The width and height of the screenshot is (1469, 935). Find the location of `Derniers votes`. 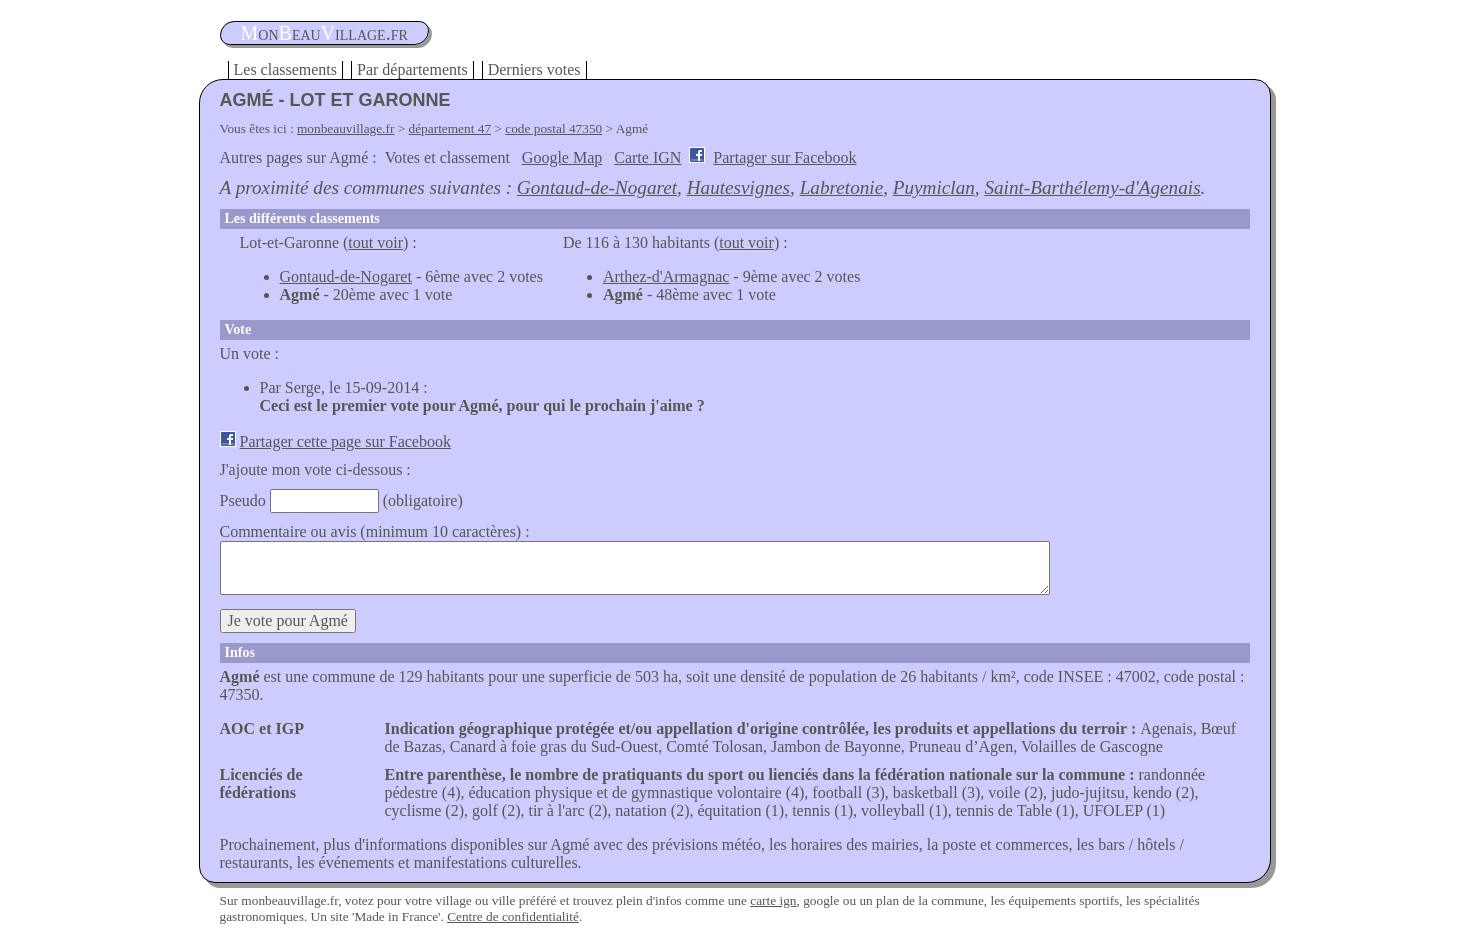

Derniers votes is located at coordinates (534, 69).